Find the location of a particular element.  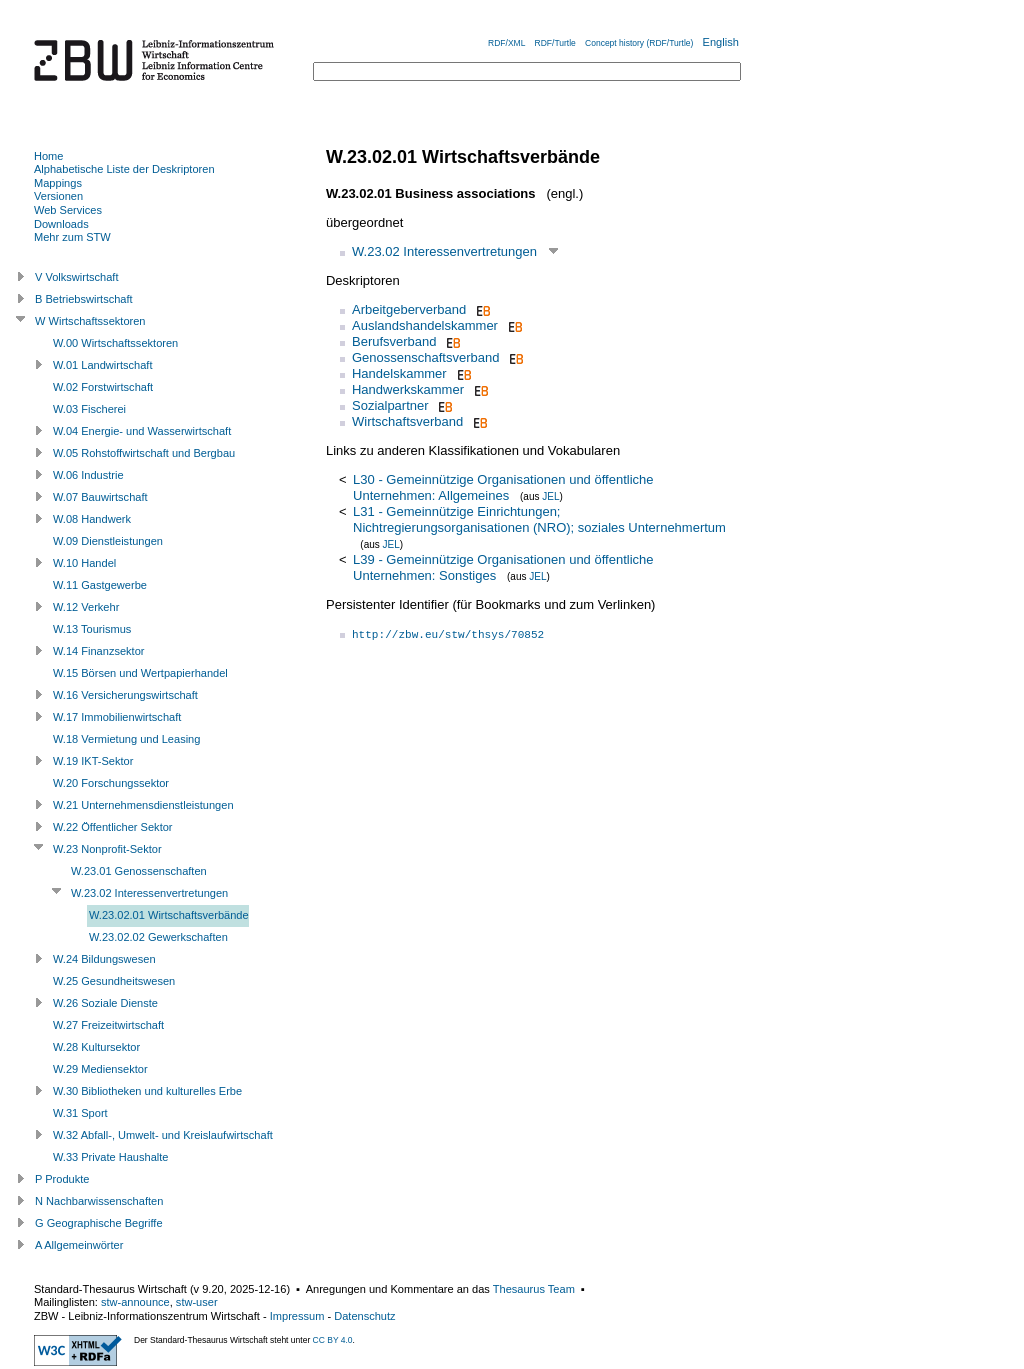

W.00 Wirtschaftssektoren is located at coordinates (115, 343).